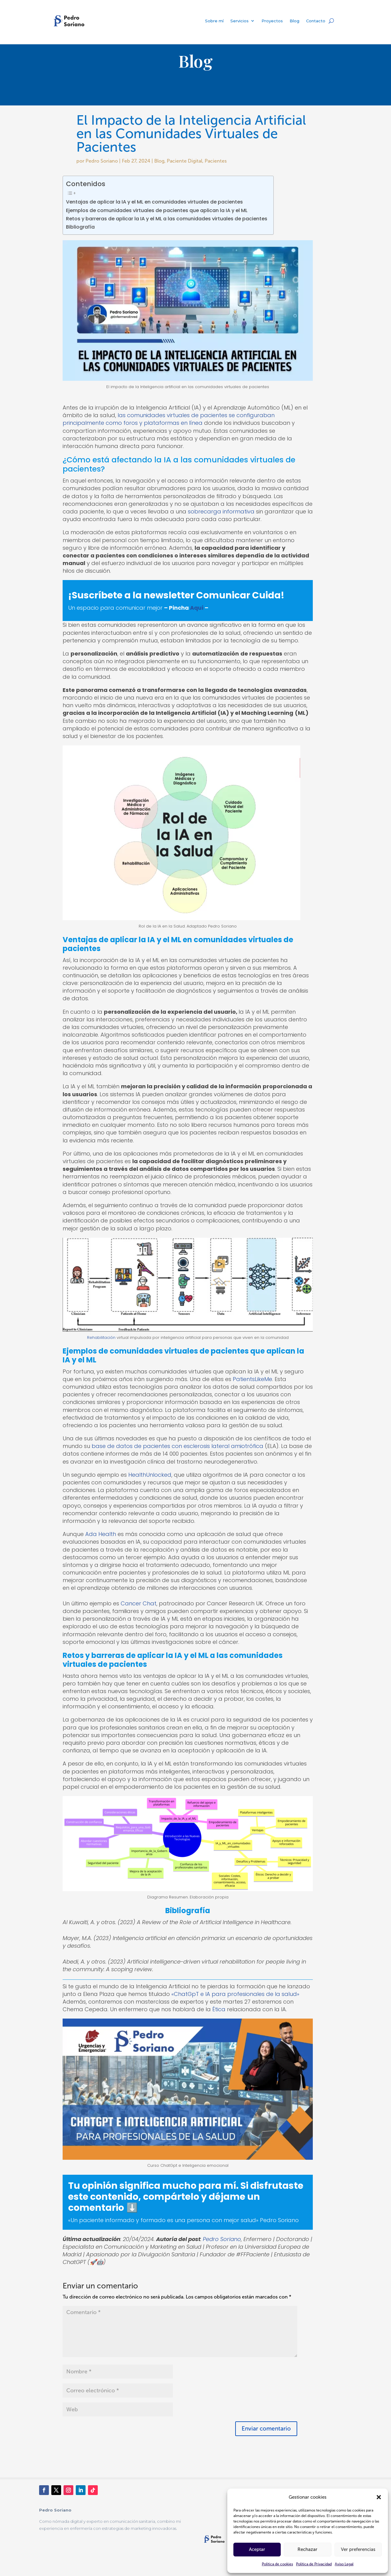 The width and height of the screenshot is (391, 2576). I want to click on sobrecarga informativa, so click(222, 511).